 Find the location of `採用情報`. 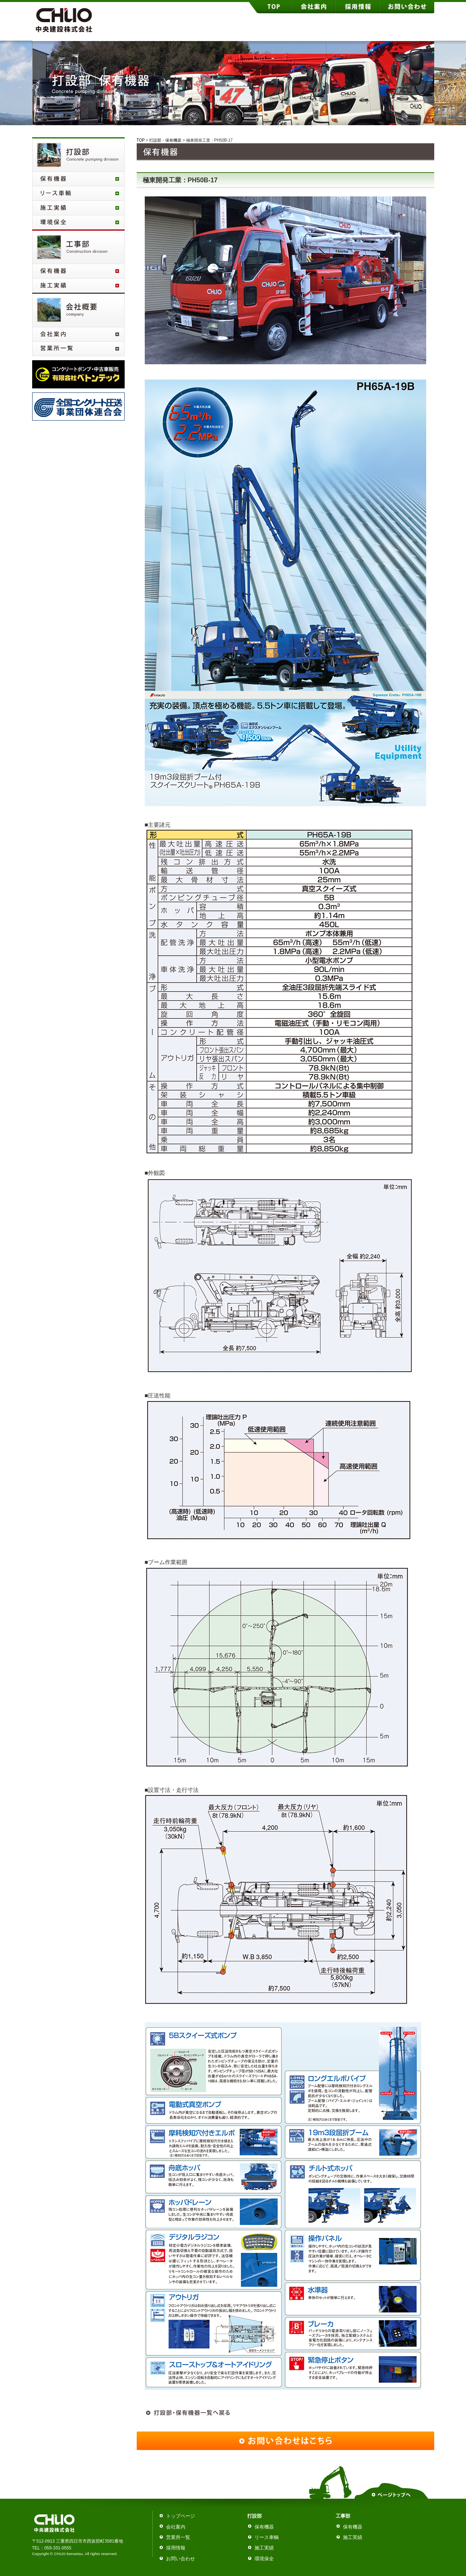

採用情報 is located at coordinates (175, 2548).